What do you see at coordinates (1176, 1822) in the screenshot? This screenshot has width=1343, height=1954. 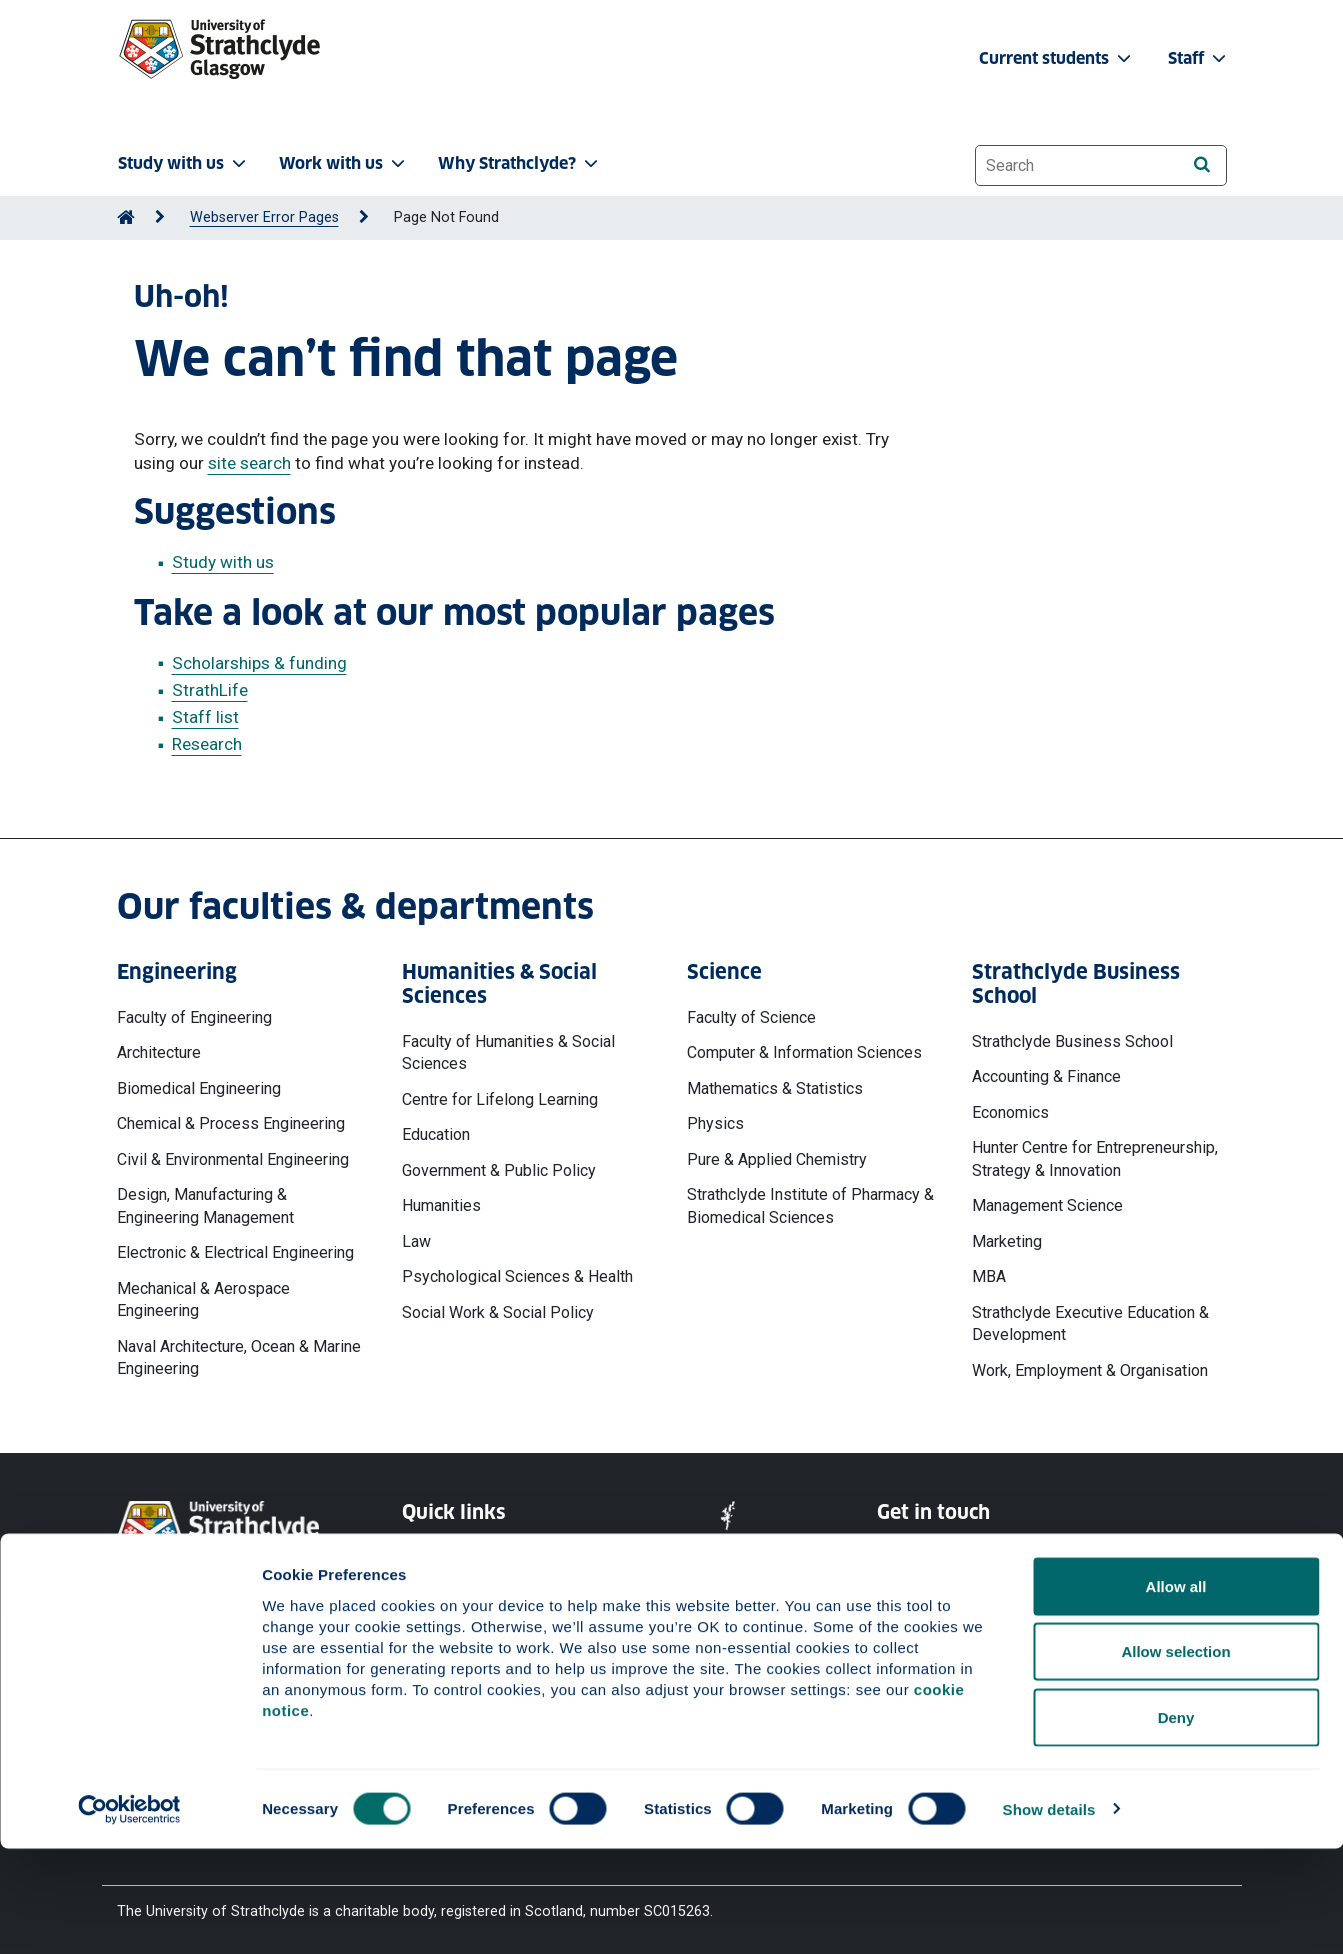 I see `Deny` at bounding box center [1176, 1822].